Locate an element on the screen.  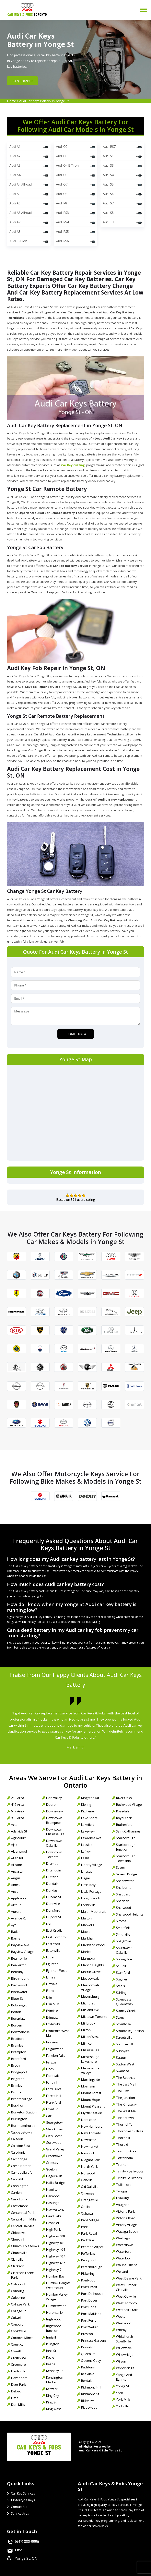
Bradford is located at coordinates (17, 2039).